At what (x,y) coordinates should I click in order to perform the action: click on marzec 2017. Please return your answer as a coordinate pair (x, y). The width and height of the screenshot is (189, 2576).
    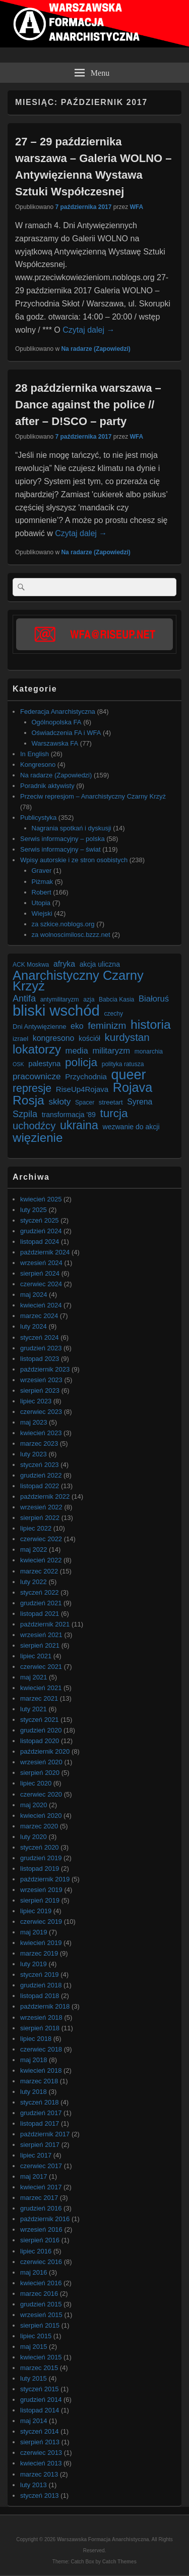
    Looking at the image, I should click on (39, 2197).